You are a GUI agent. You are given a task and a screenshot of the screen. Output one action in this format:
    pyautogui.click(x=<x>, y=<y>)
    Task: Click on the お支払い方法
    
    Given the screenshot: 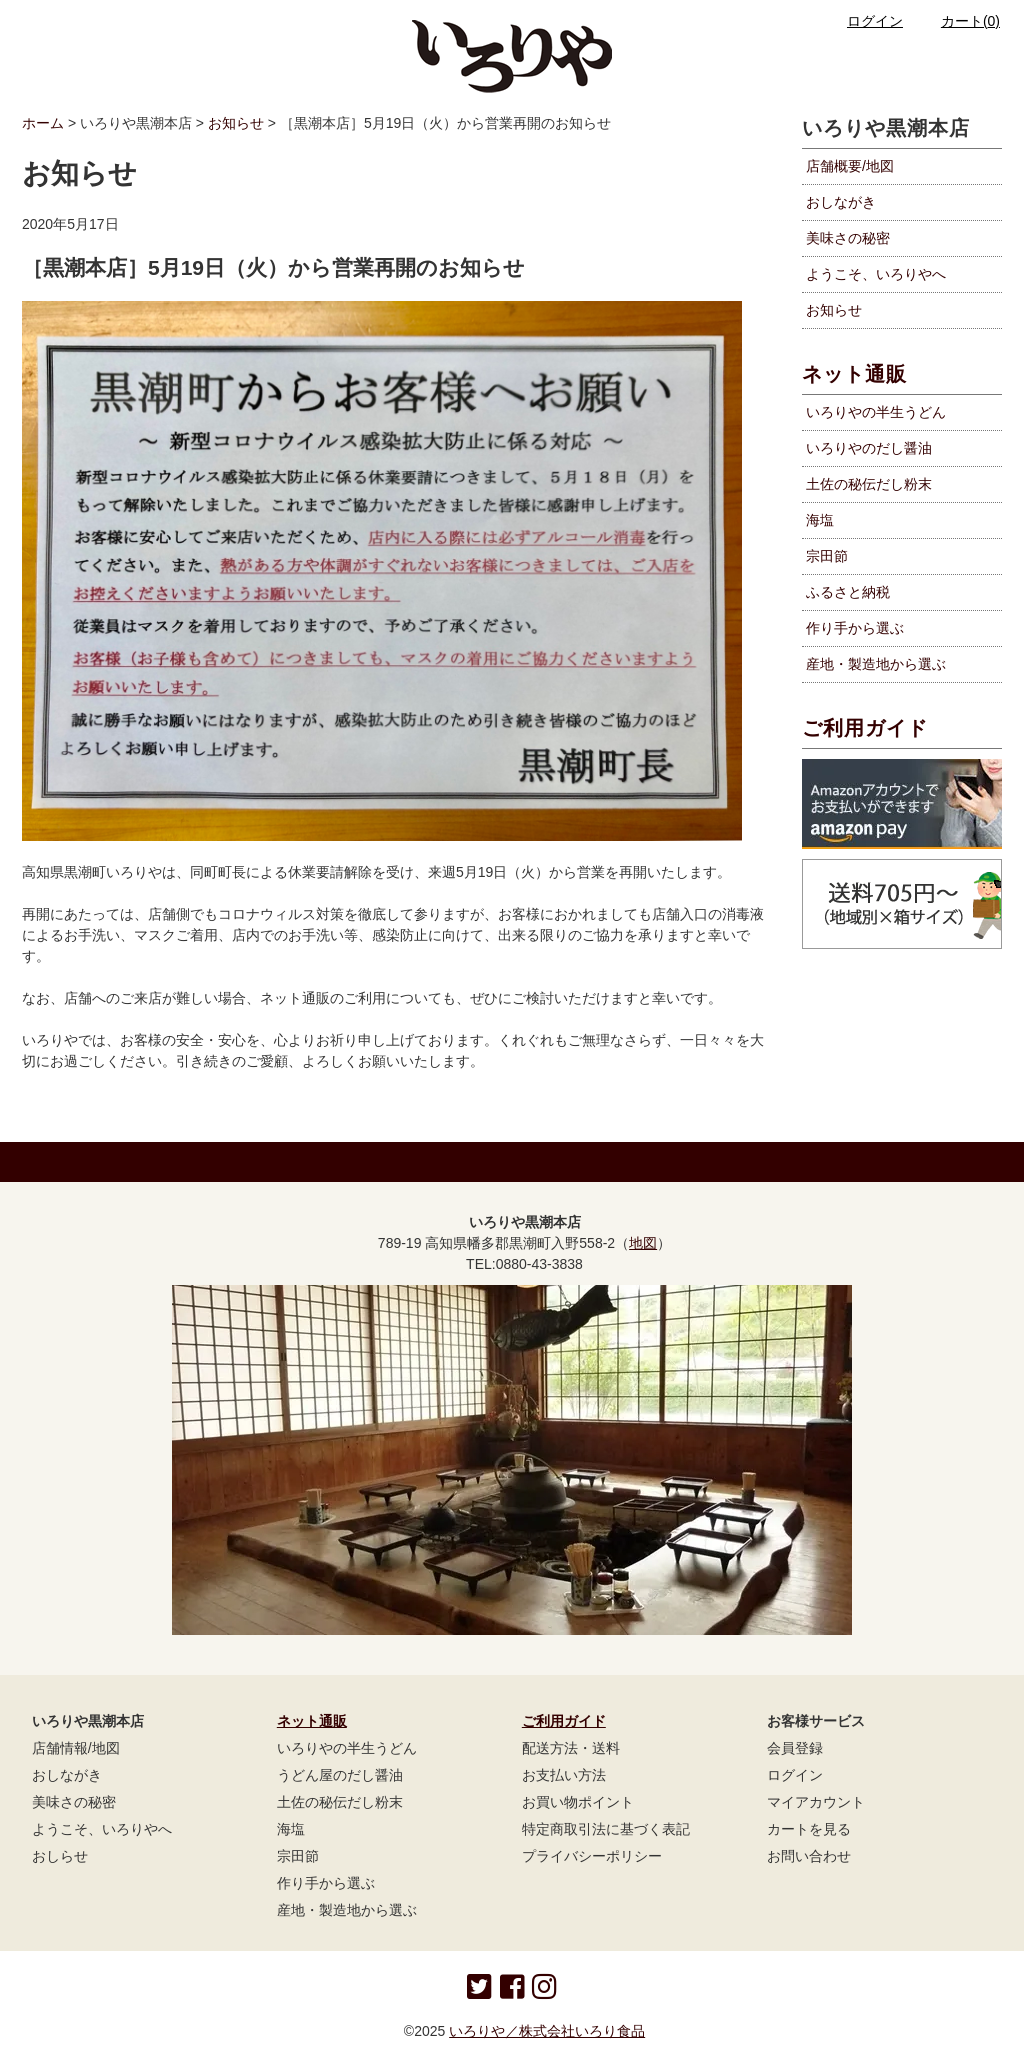 What is the action you would take?
    pyautogui.click(x=564, y=1775)
    